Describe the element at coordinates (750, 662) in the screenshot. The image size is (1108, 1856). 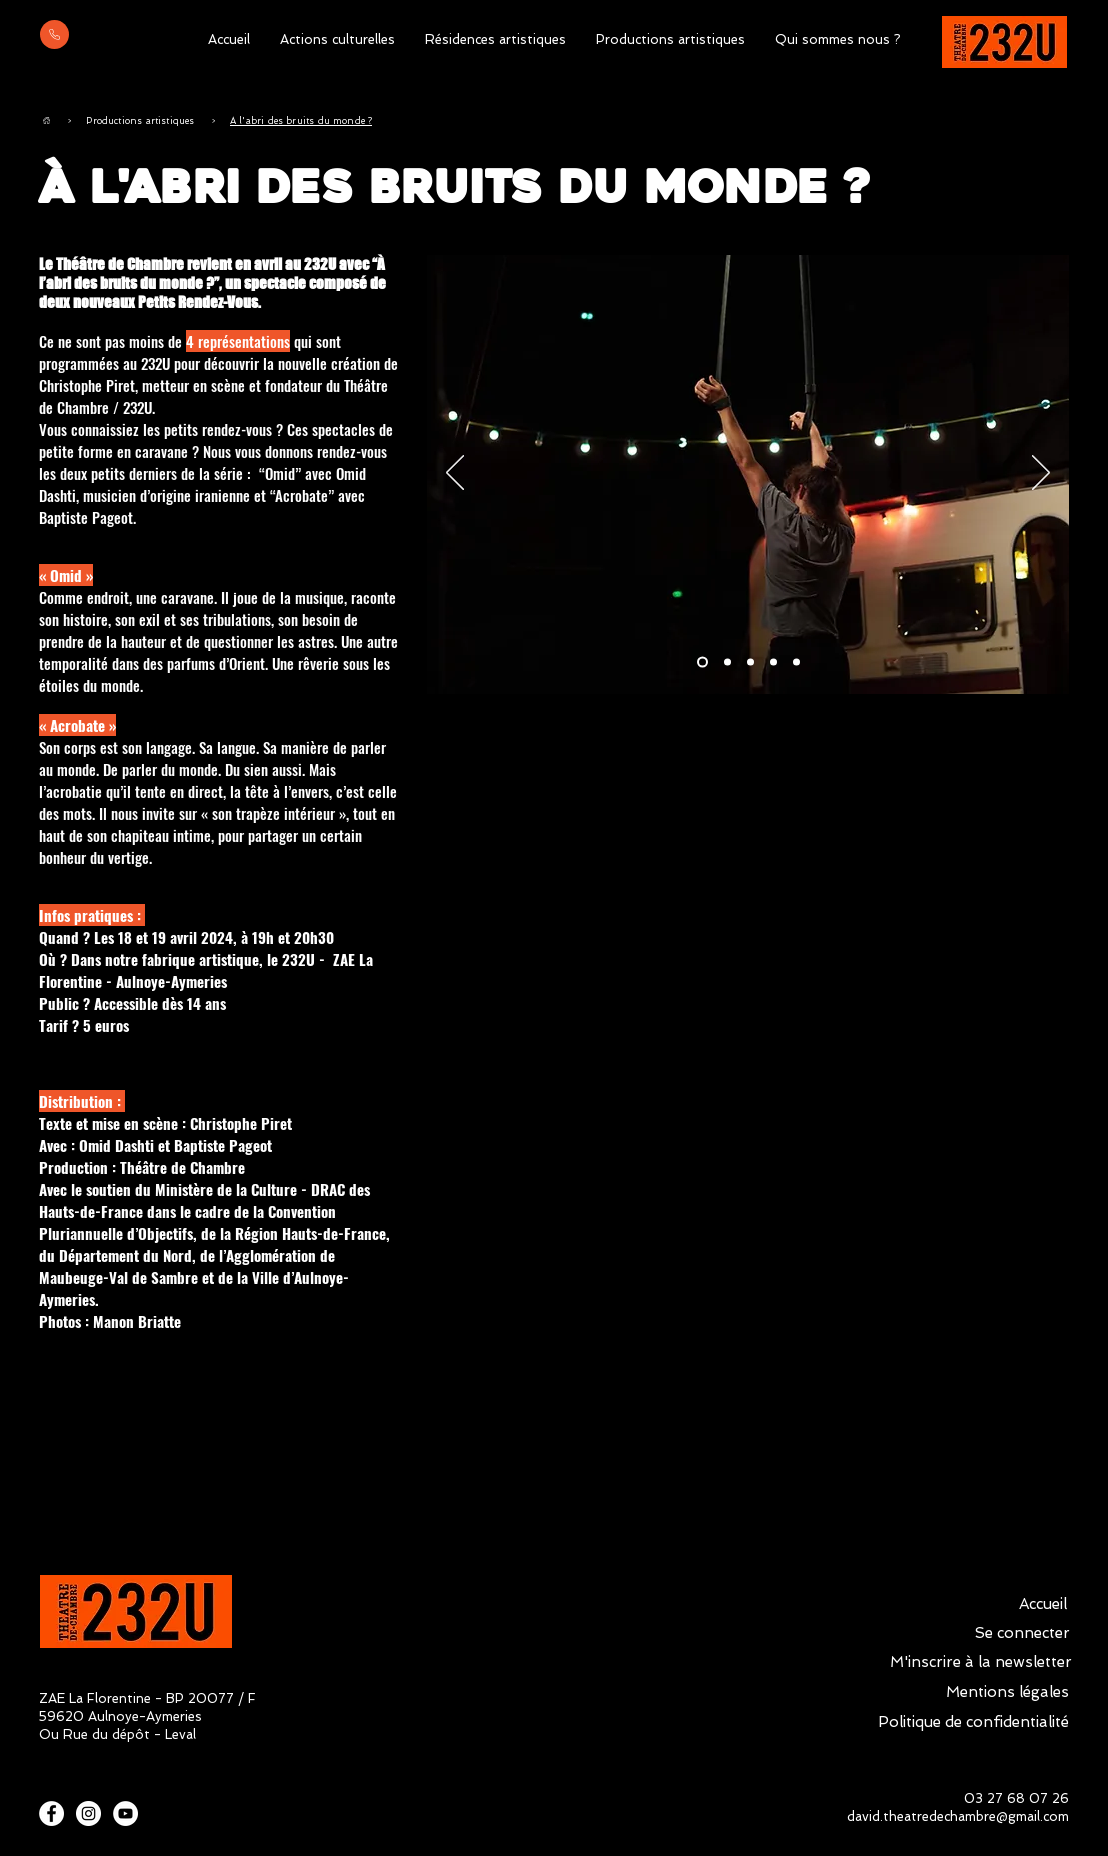
I see `[Slide 3]` at that location.